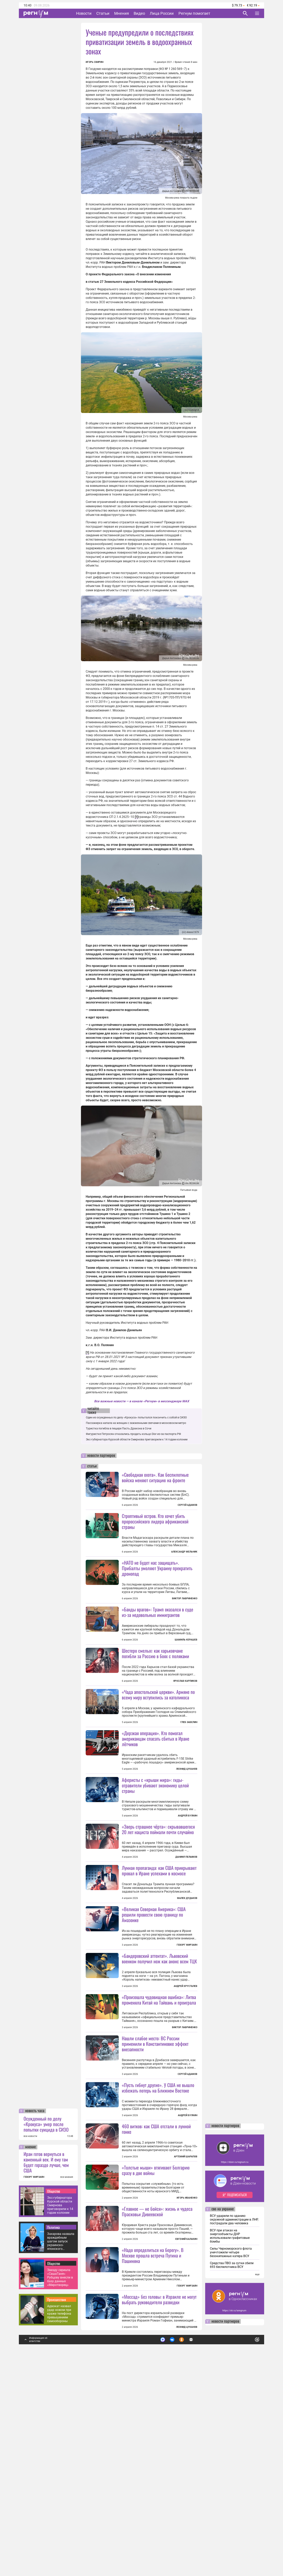 This screenshot has height=2576, width=283. Describe the element at coordinates (136, 1417) in the screenshot. I see `Один из осужденных по делу «Крокуса» попытался покончить с собой в СИЗО` at that location.